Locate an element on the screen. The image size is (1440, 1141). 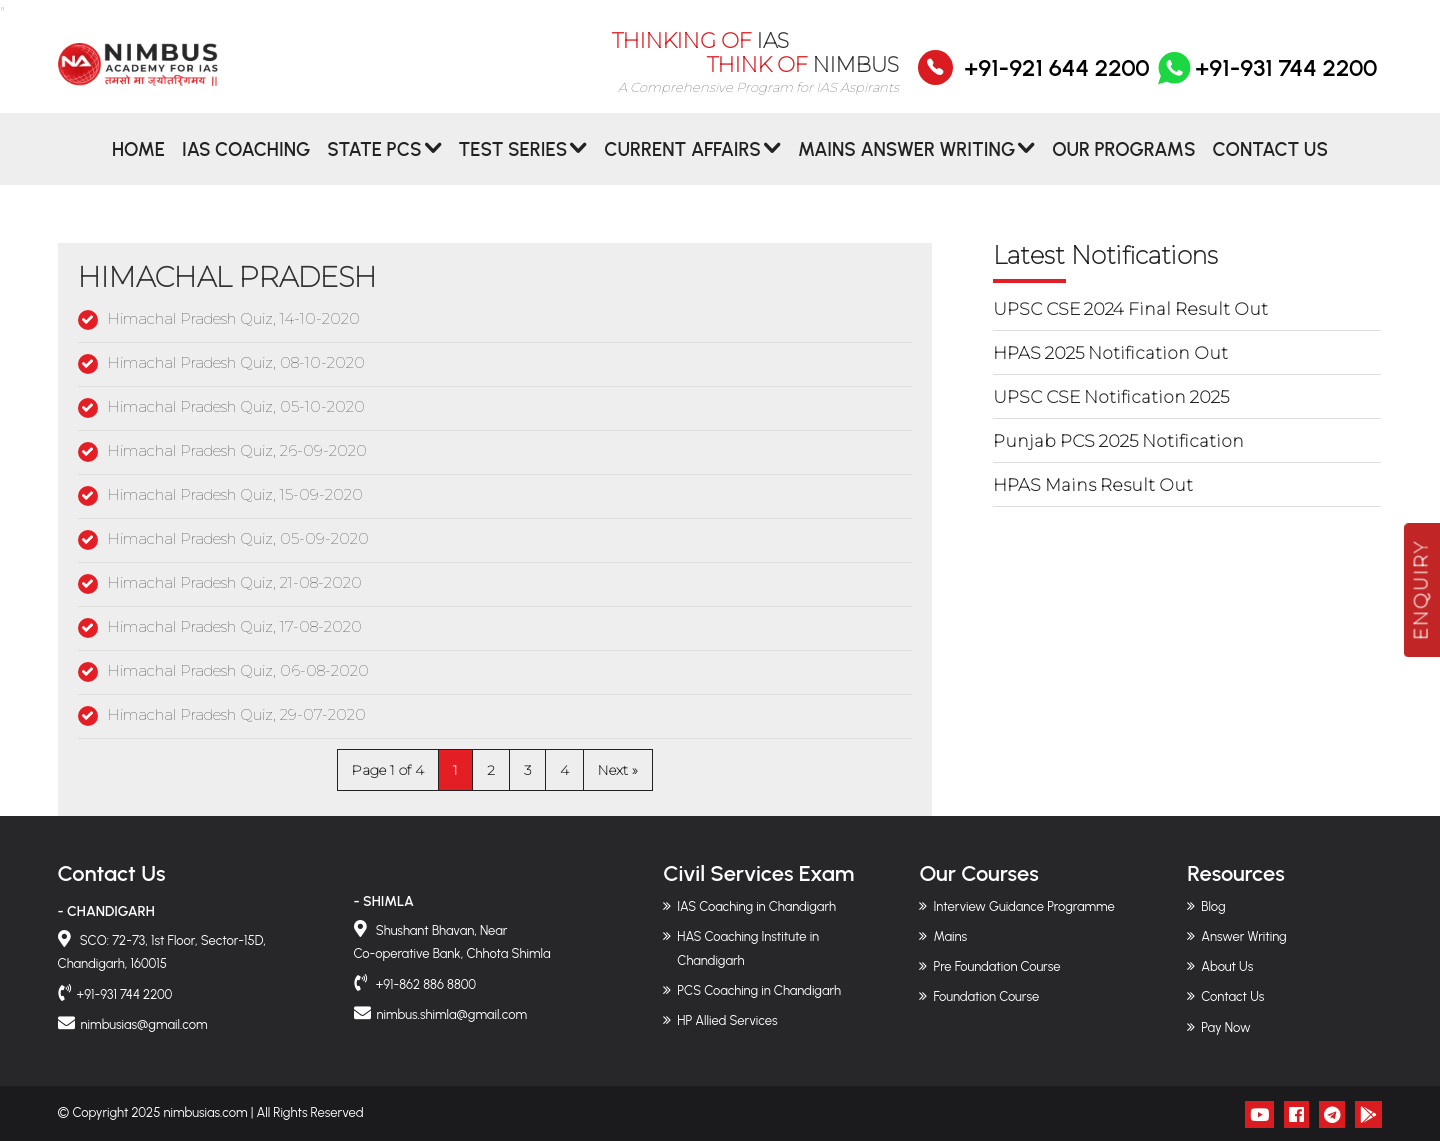
UPSC CSE 2024 Final Result Out is located at coordinates (1130, 309).